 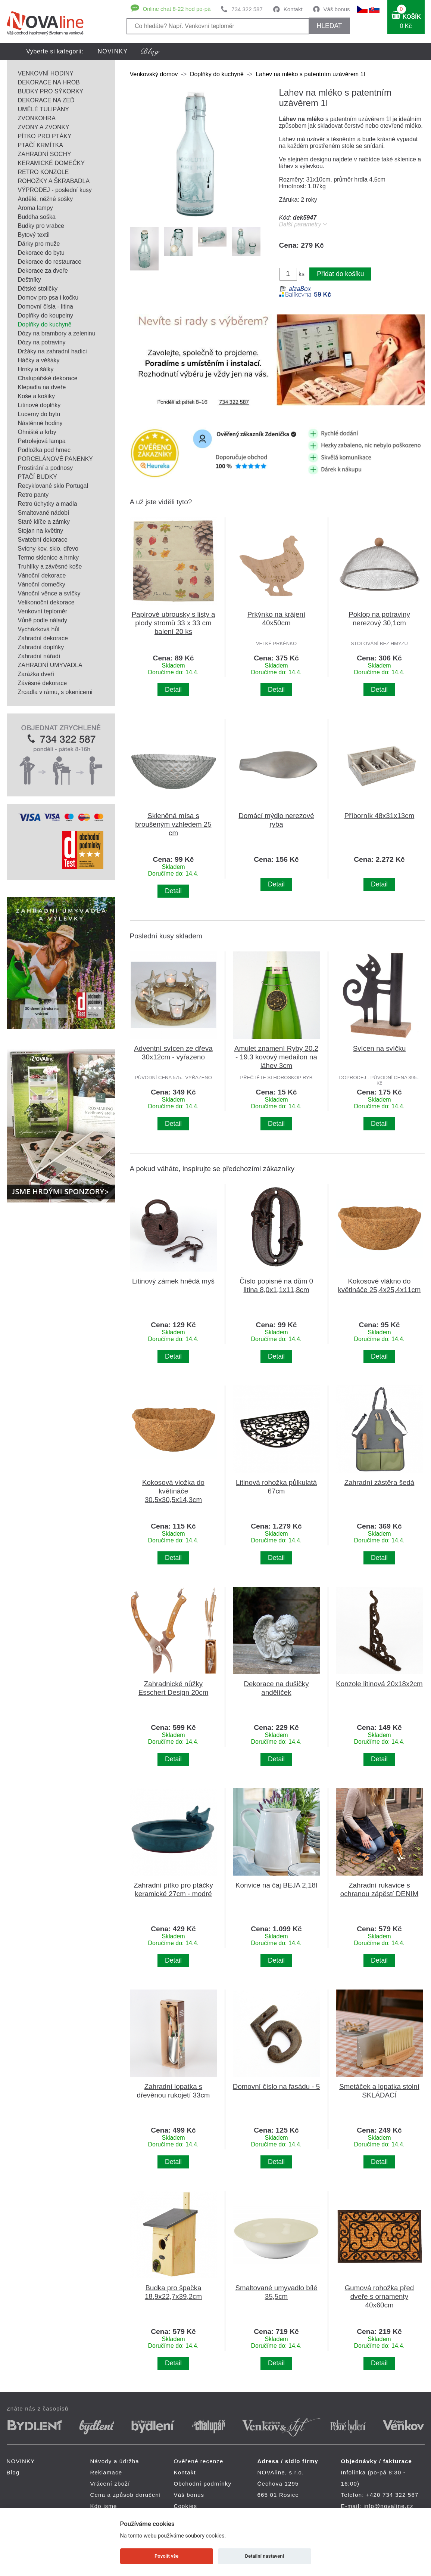 I want to click on Venkovský domov, so click(x=154, y=74).